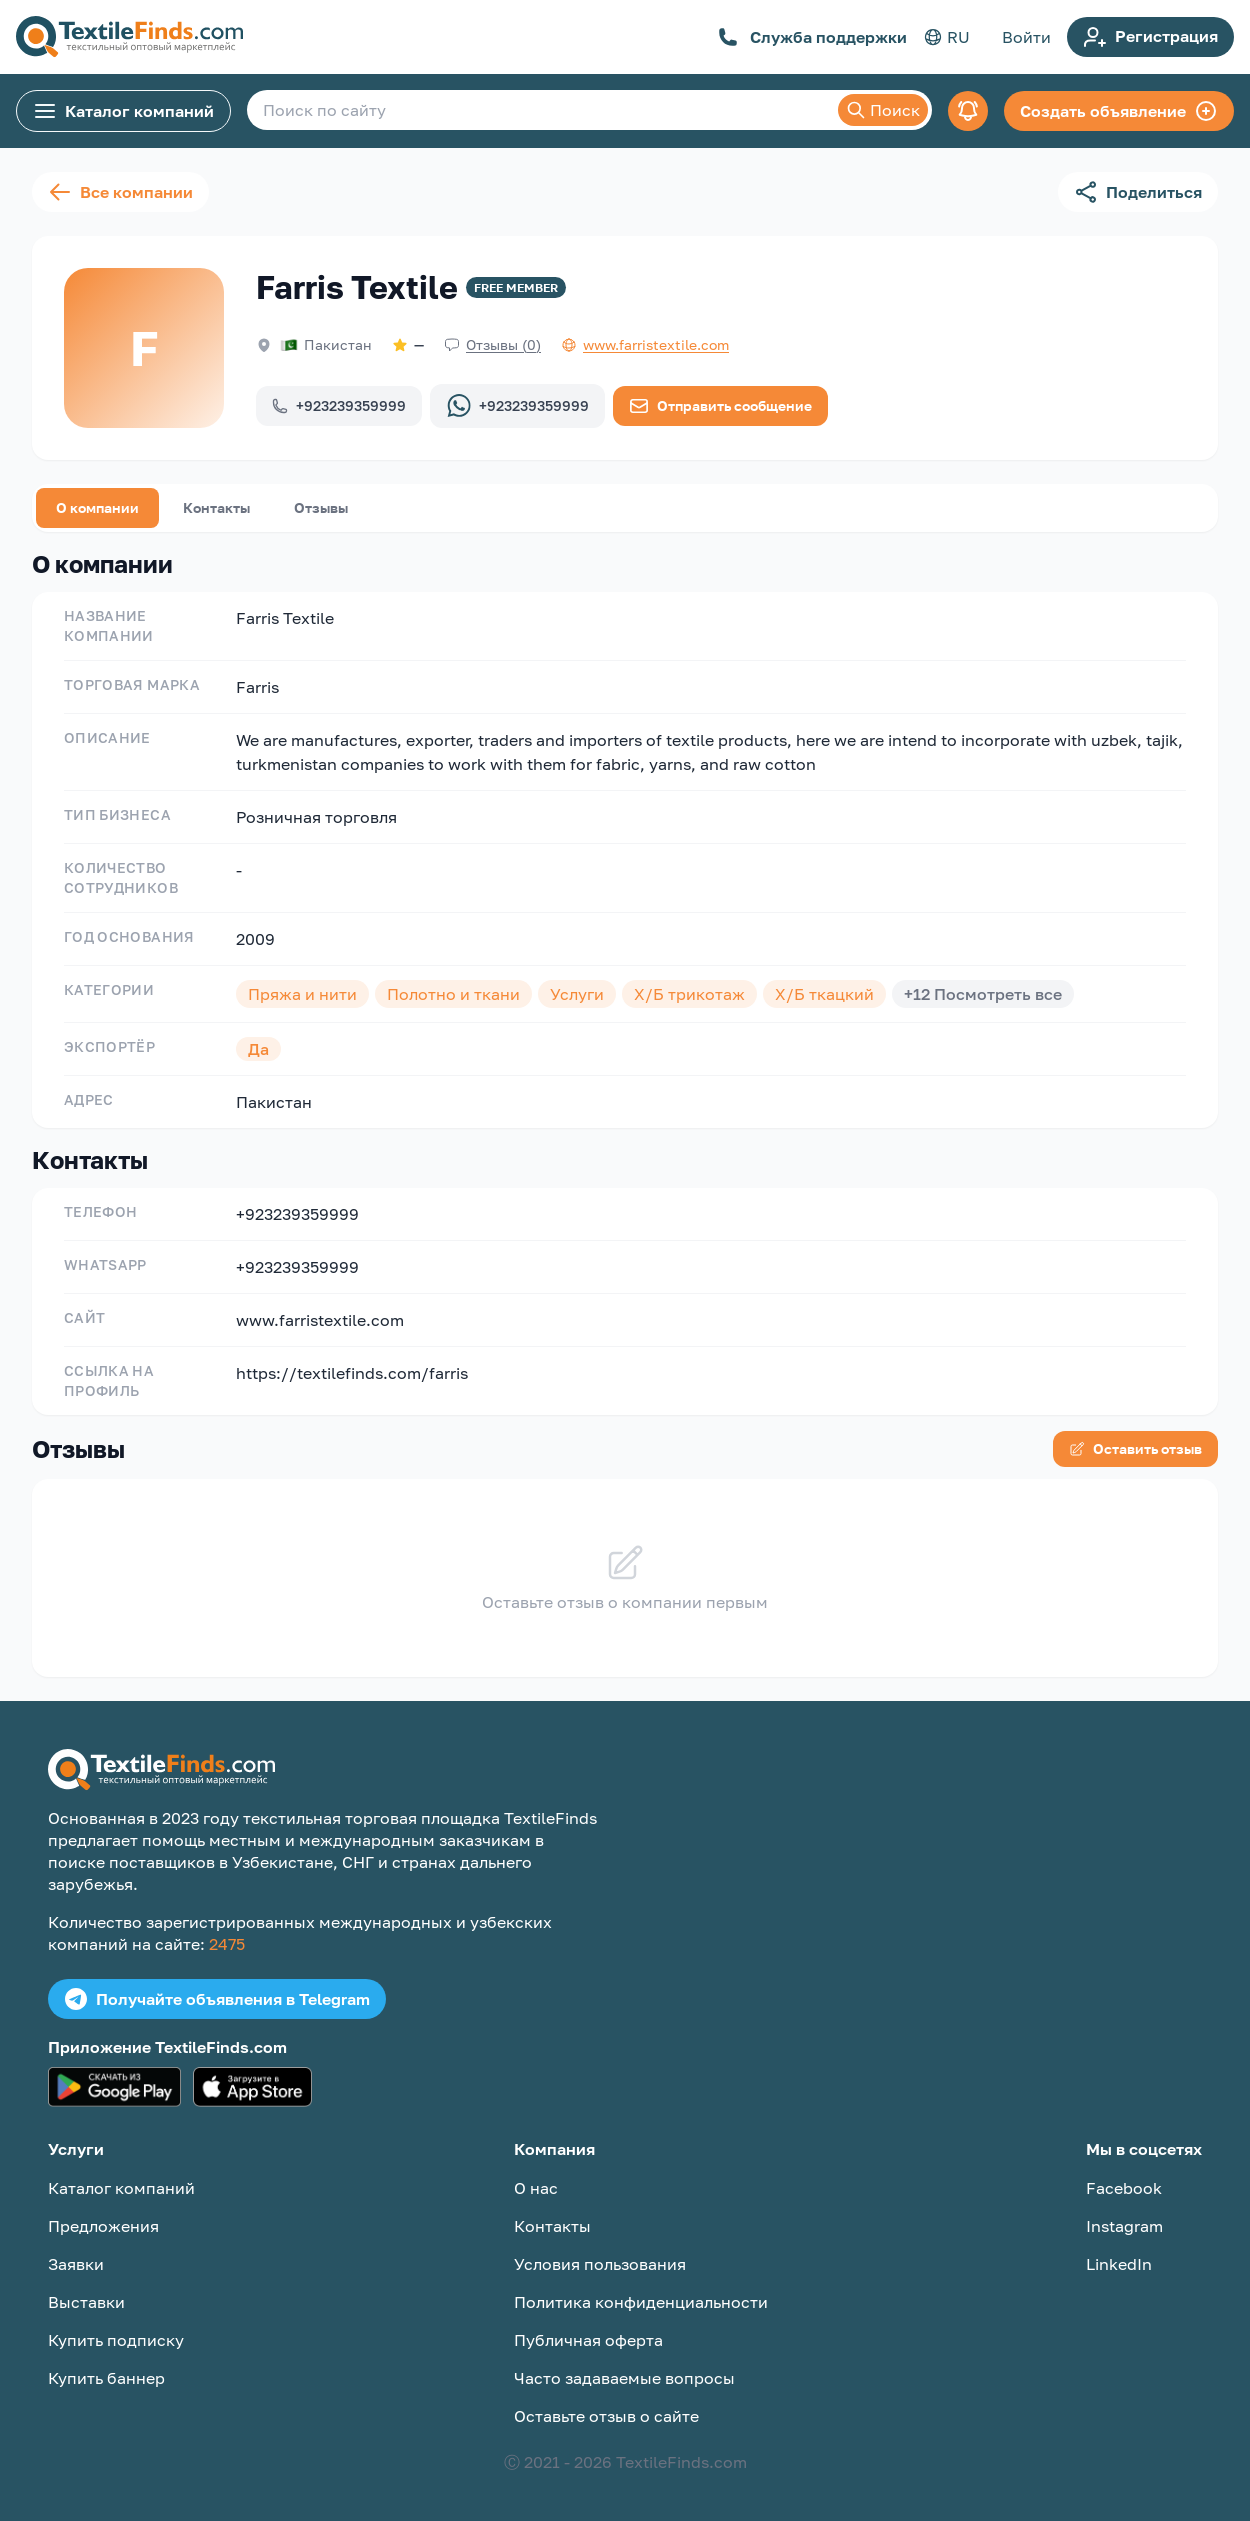 The width and height of the screenshot is (1250, 2521). What do you see at coordinates (600, 2264) in the screenshot?
I see `Условия пользования` at bounding box center [600, 2264].